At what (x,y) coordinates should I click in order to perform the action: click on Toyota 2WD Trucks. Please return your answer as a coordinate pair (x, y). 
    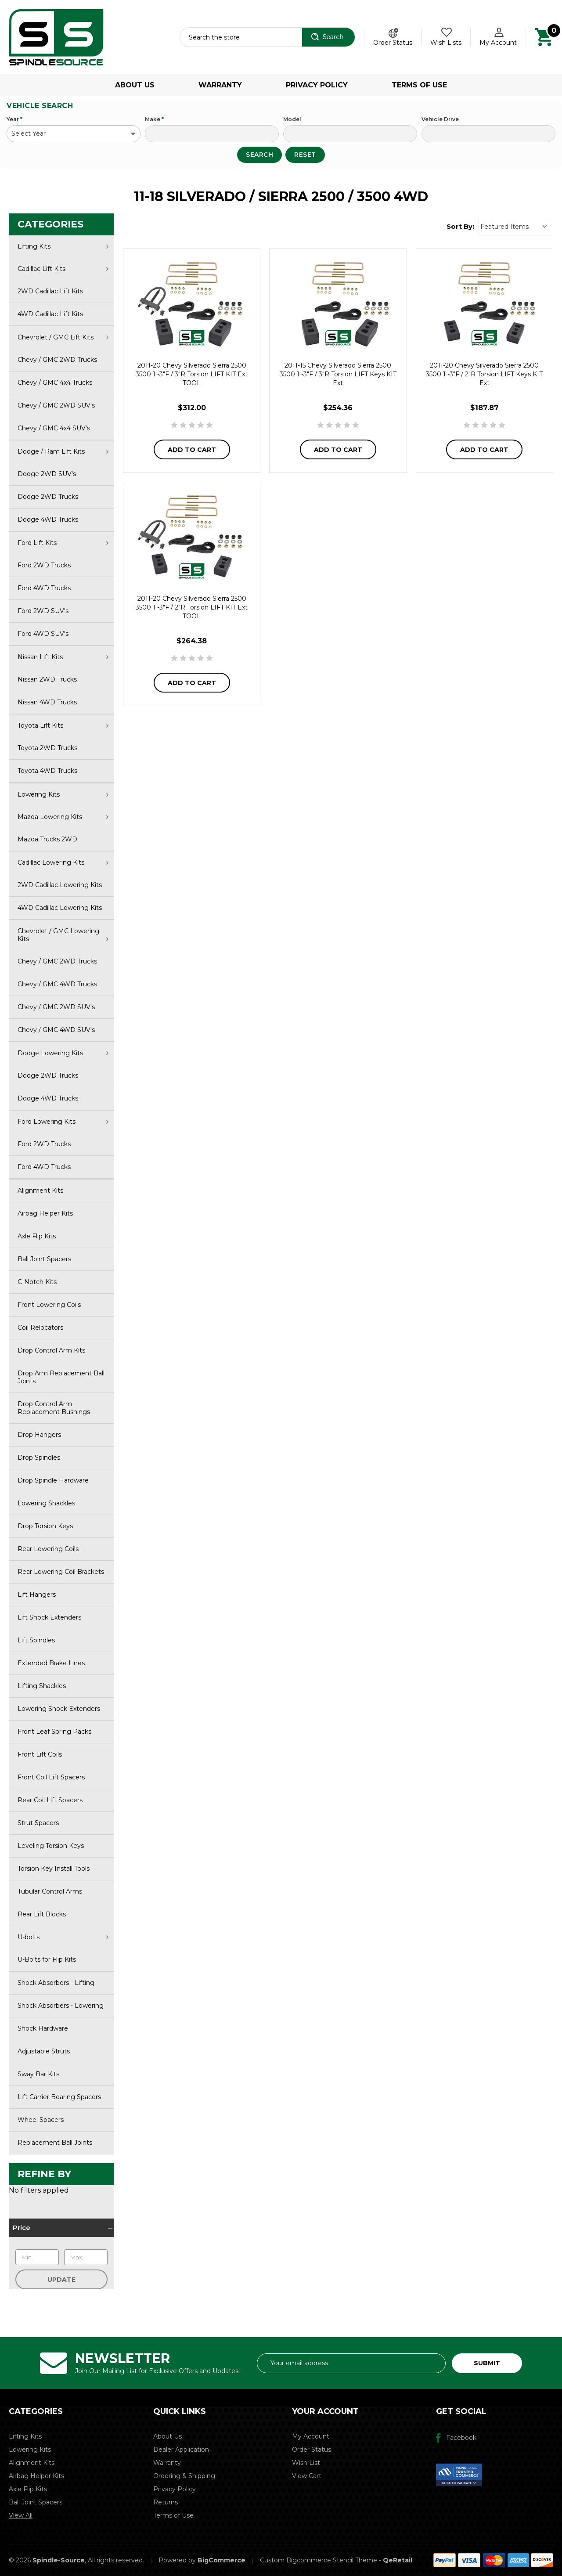
    Looking at the image, I should click on (47, 748).